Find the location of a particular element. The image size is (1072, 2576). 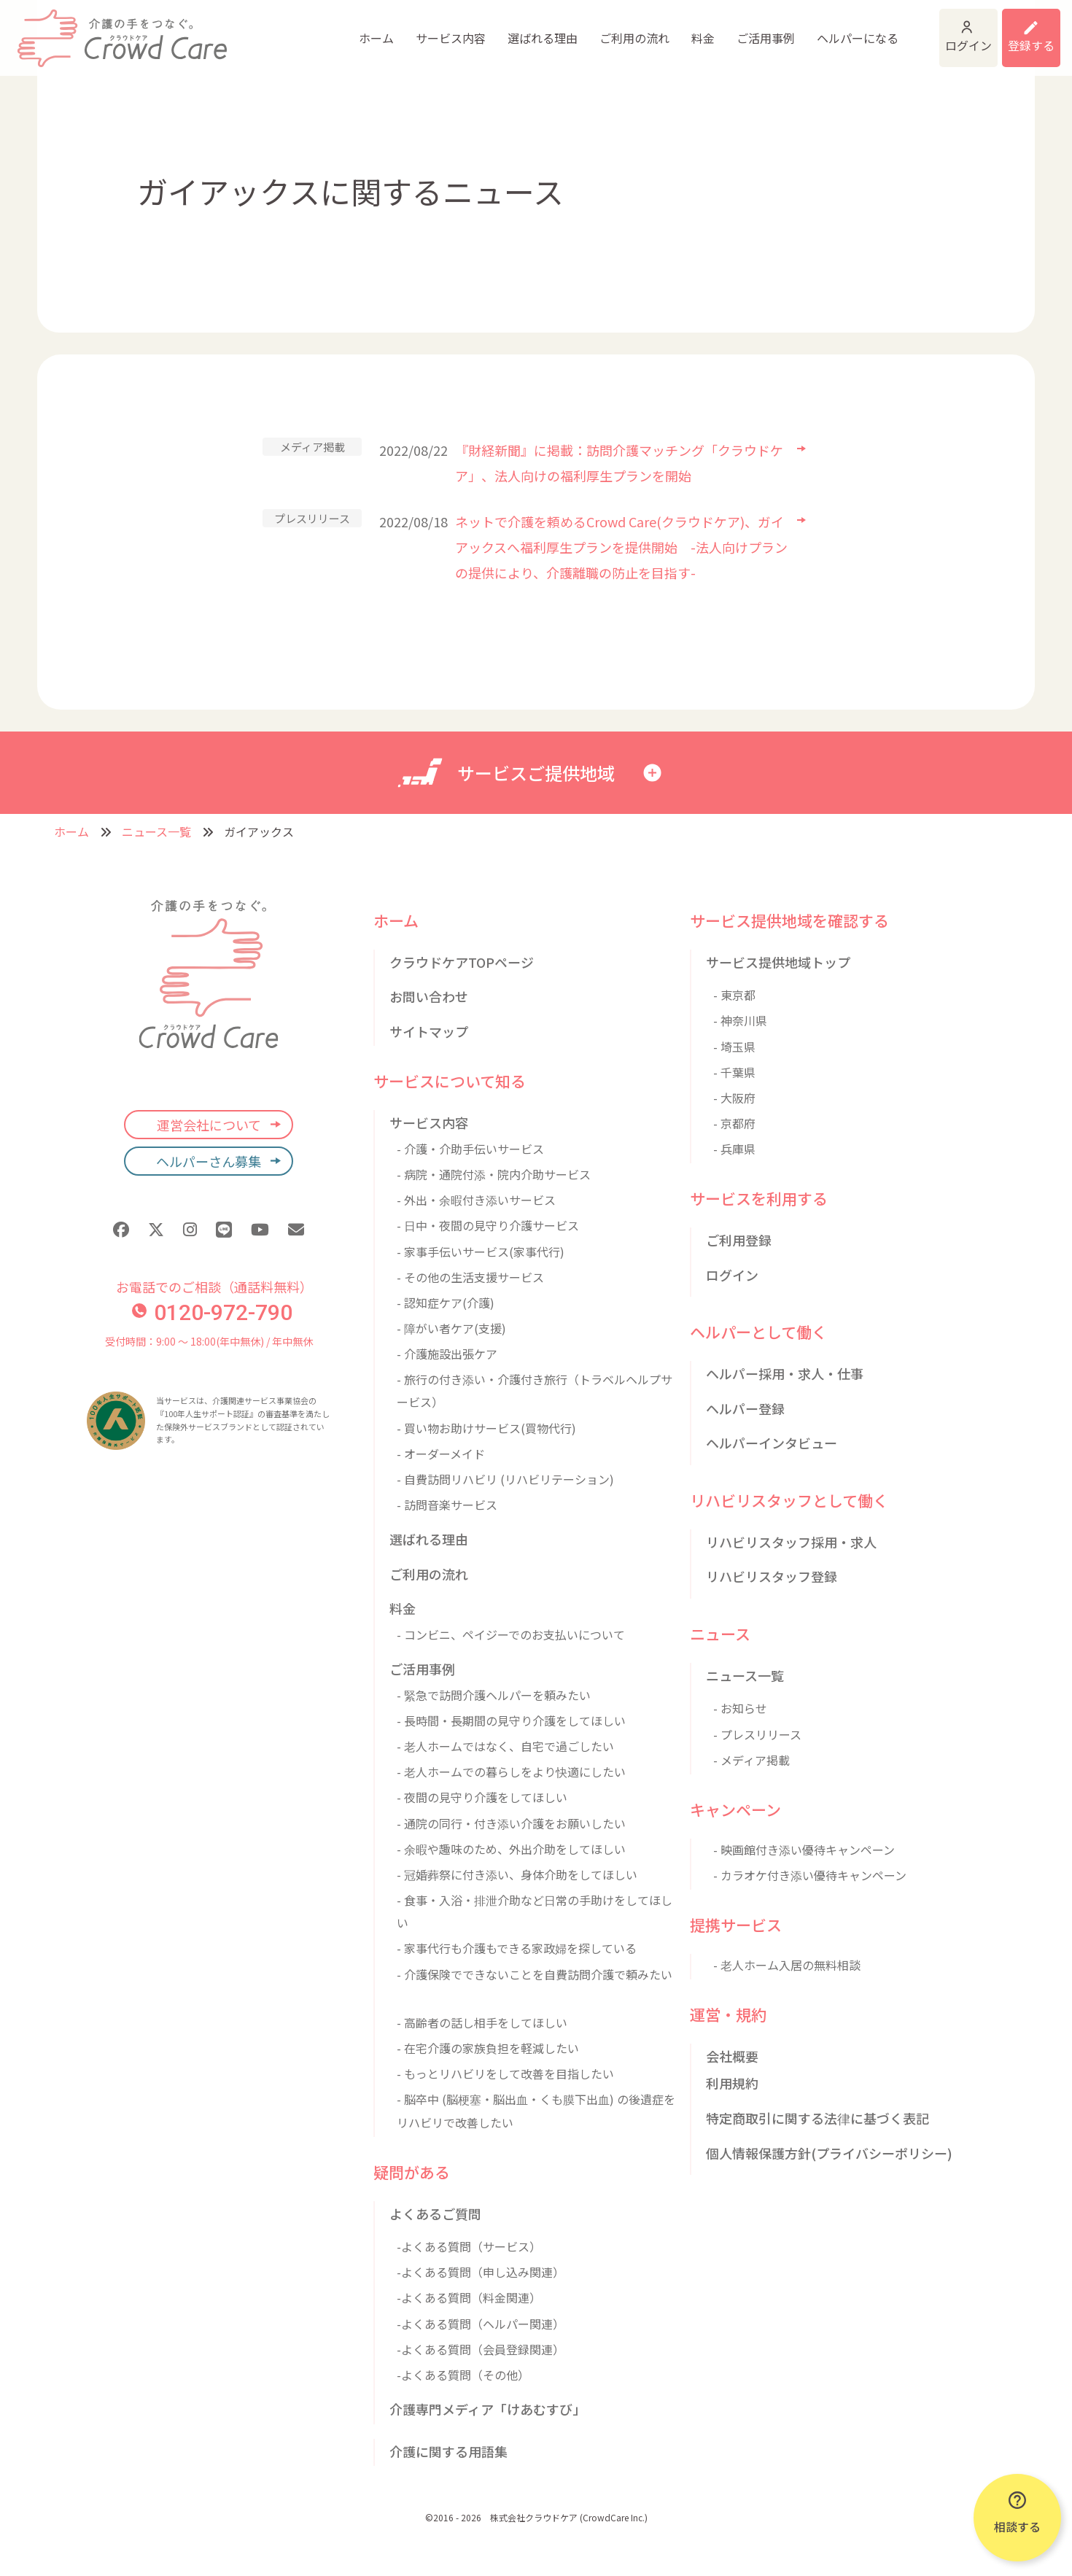

ヘルパー採用・求人・仕事 is located at coordinates (784, 1373).